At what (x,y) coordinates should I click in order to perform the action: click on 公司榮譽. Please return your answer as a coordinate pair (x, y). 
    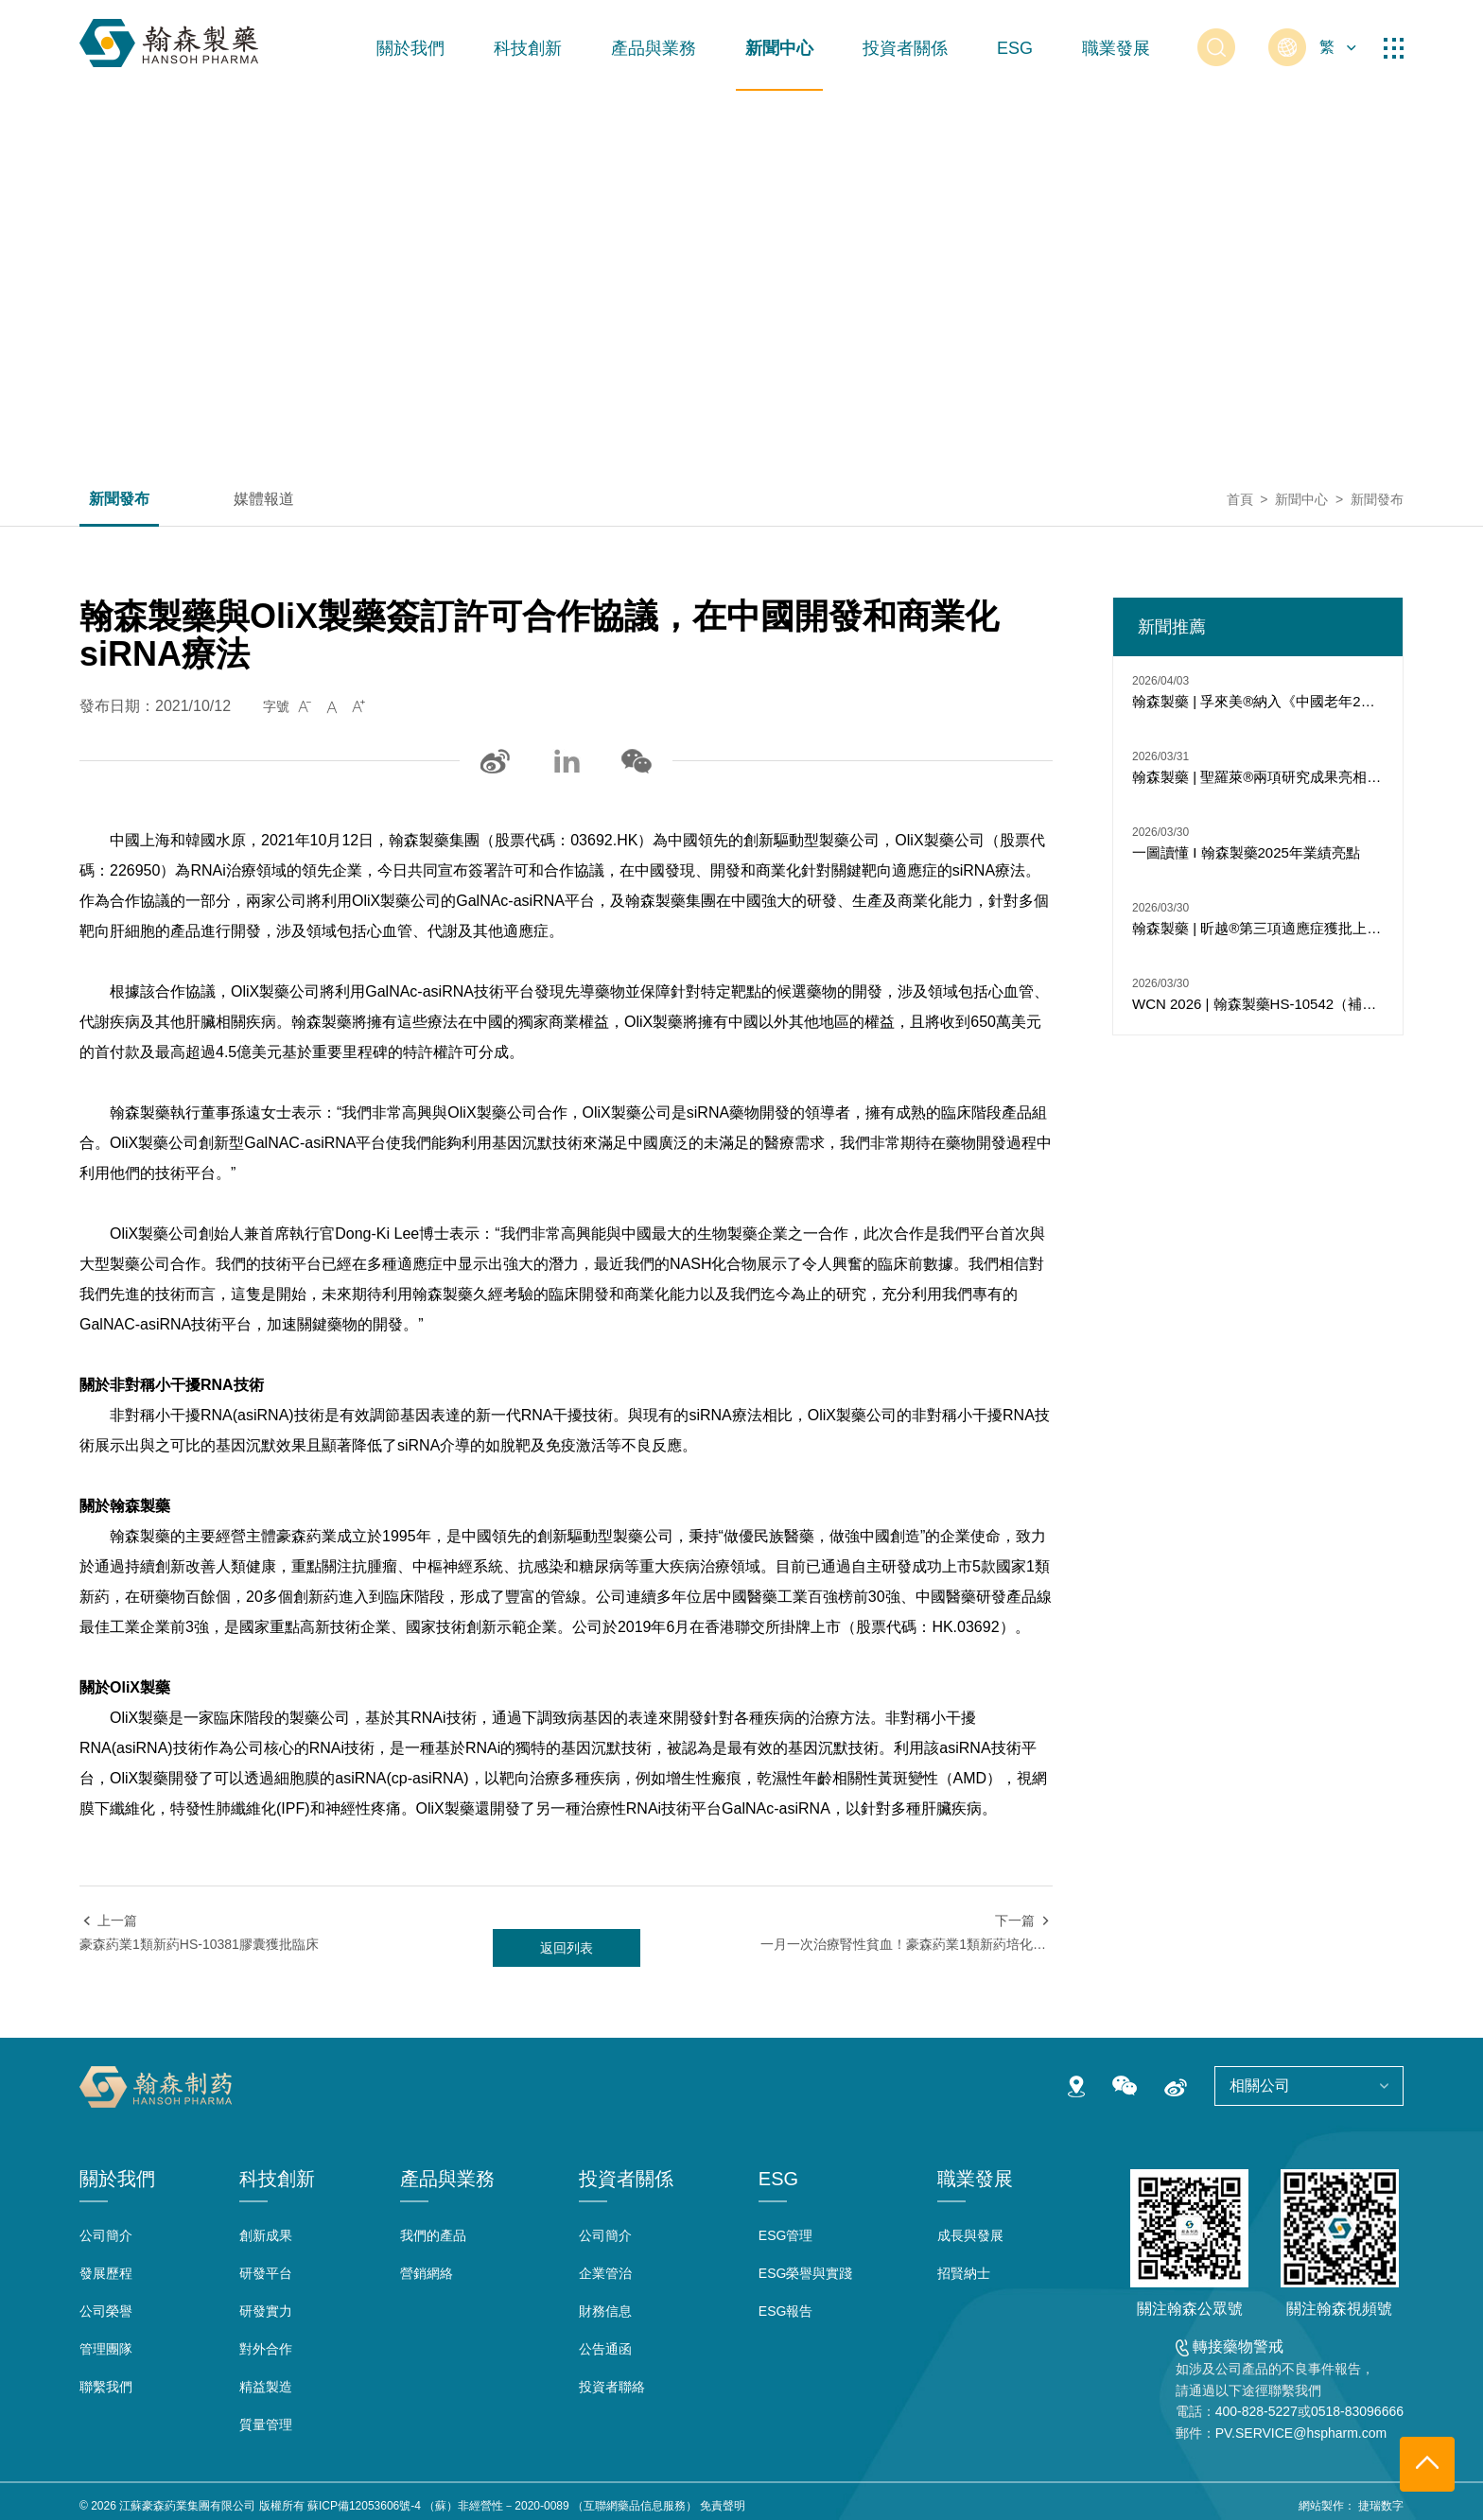
    Looking at the image, I should click on (105, 2311).